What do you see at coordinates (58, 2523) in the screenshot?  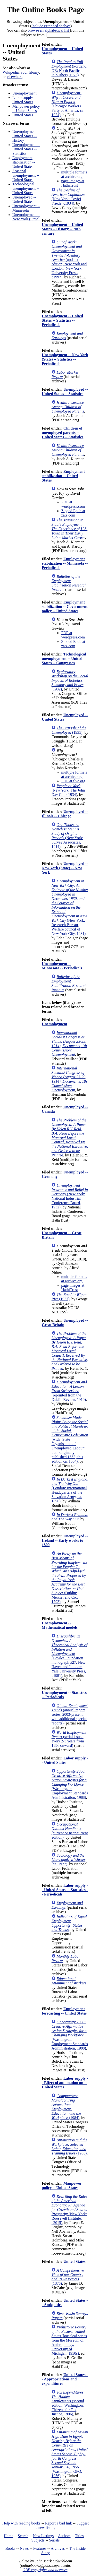 I see `Report a bad link` at bounding box center [58, 2523].